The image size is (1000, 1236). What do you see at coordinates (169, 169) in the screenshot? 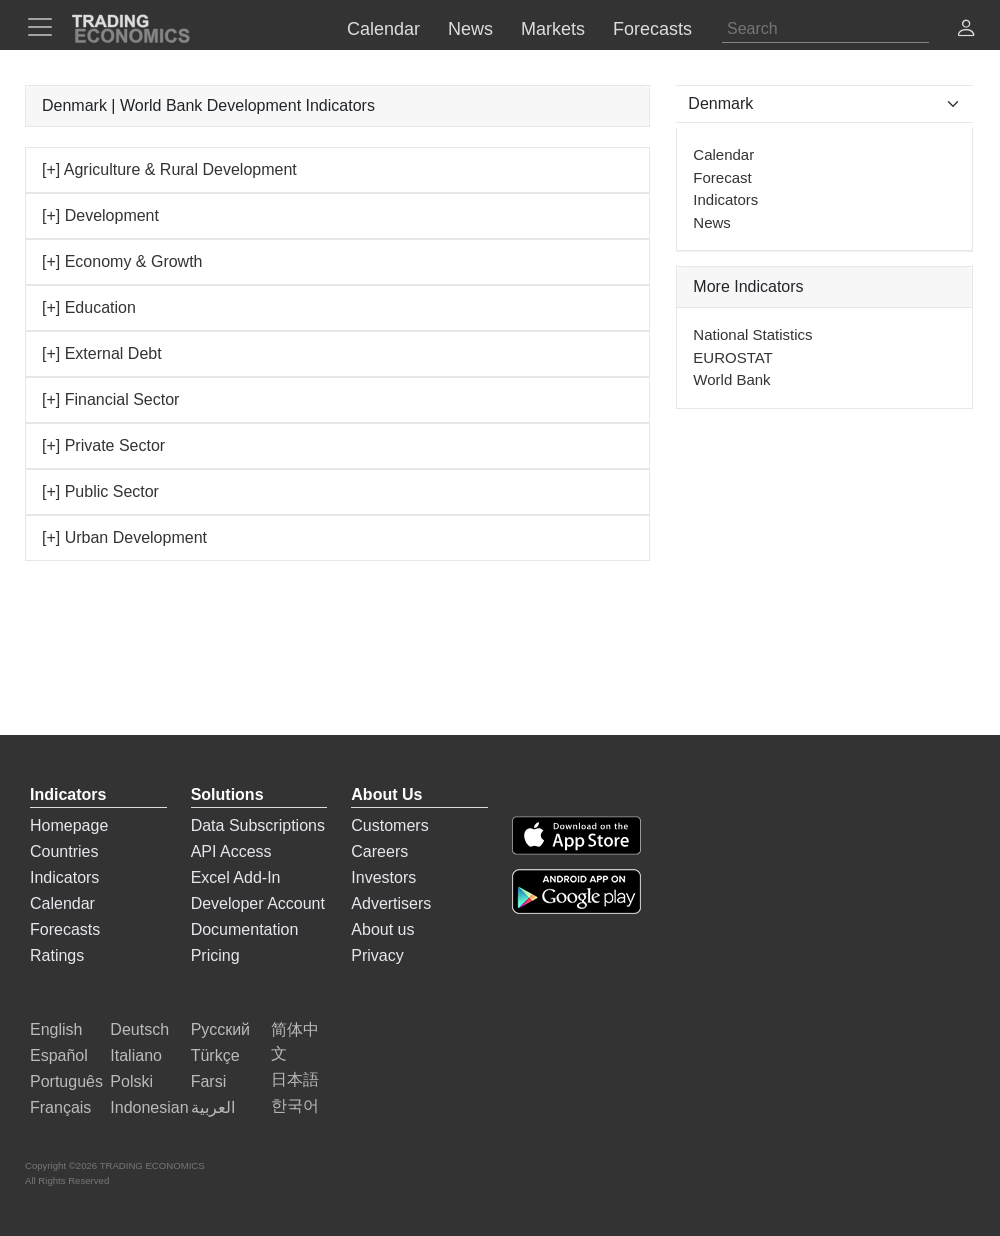
I see `[+] Agriculture & Rural Development` at bounding box center [169, 169].